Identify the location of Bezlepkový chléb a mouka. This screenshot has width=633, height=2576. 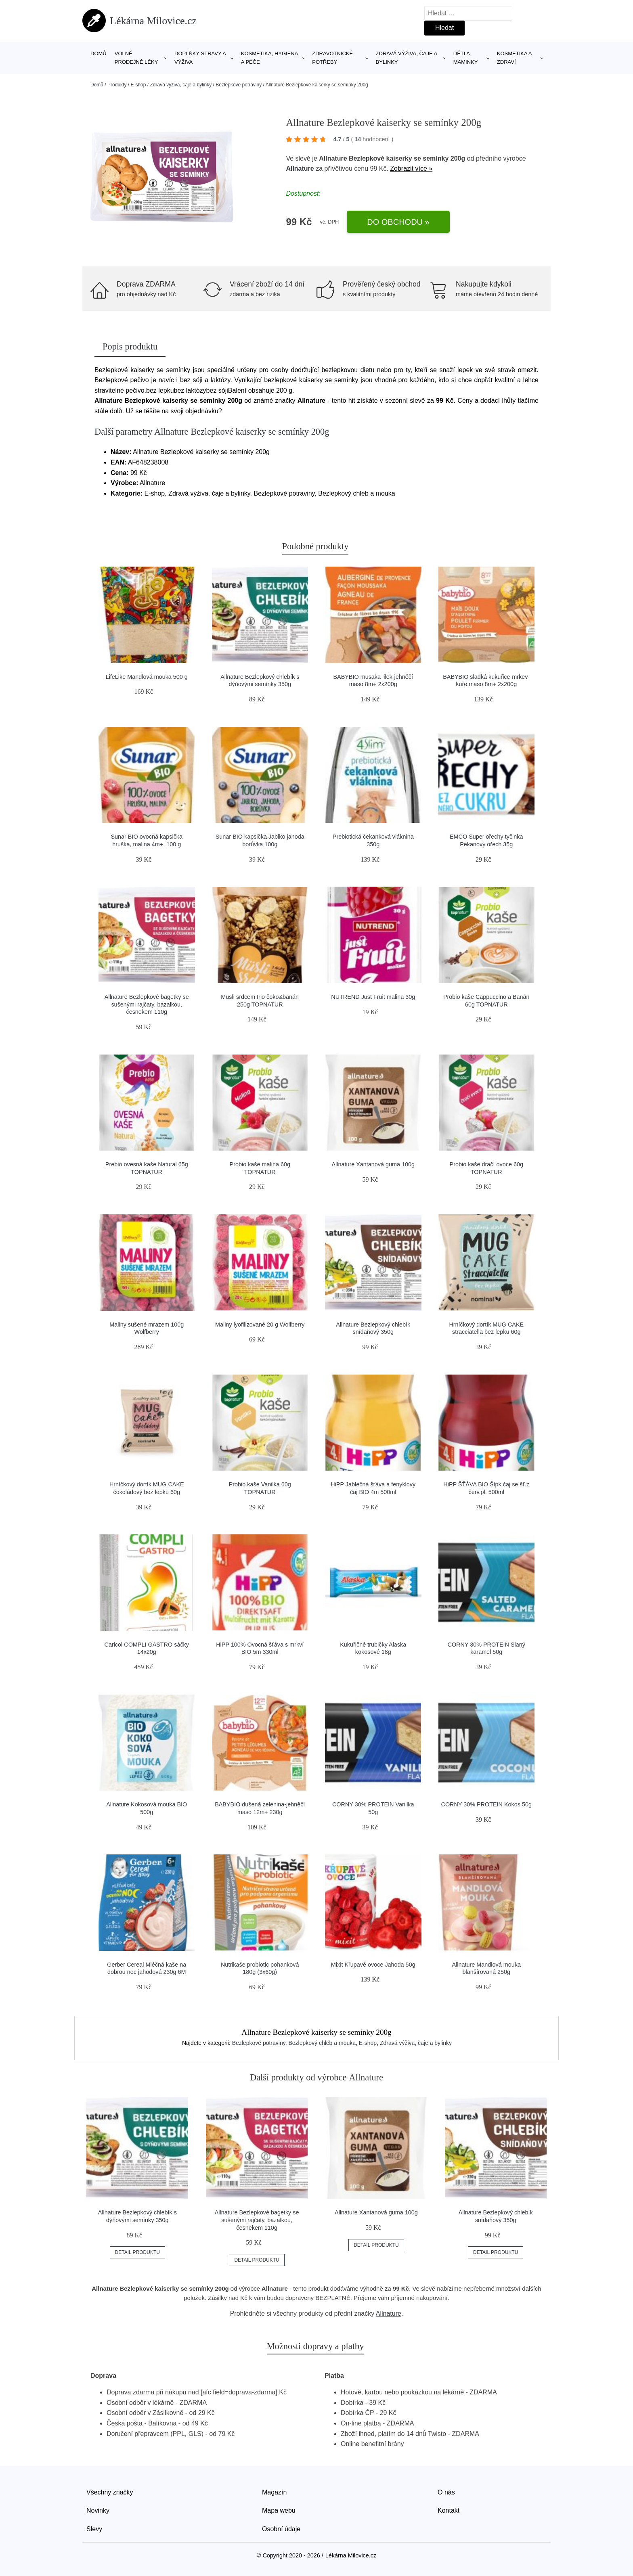
(322, 2043).